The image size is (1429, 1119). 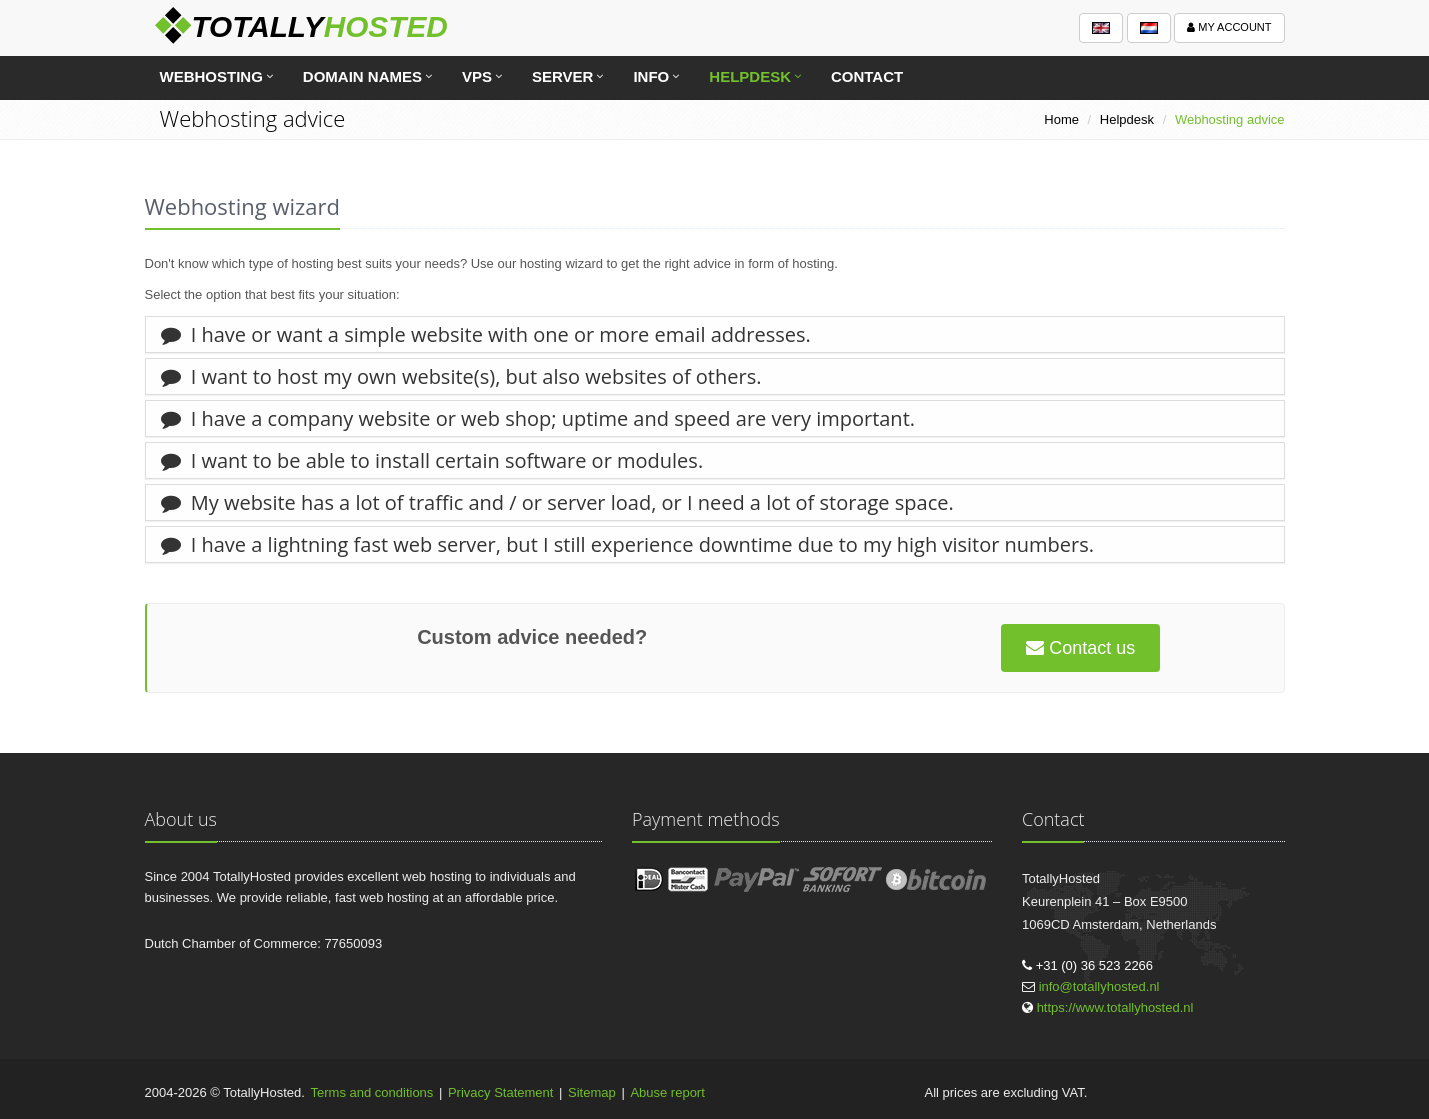 I want to click on Domain names, so click(x=362, y=76).